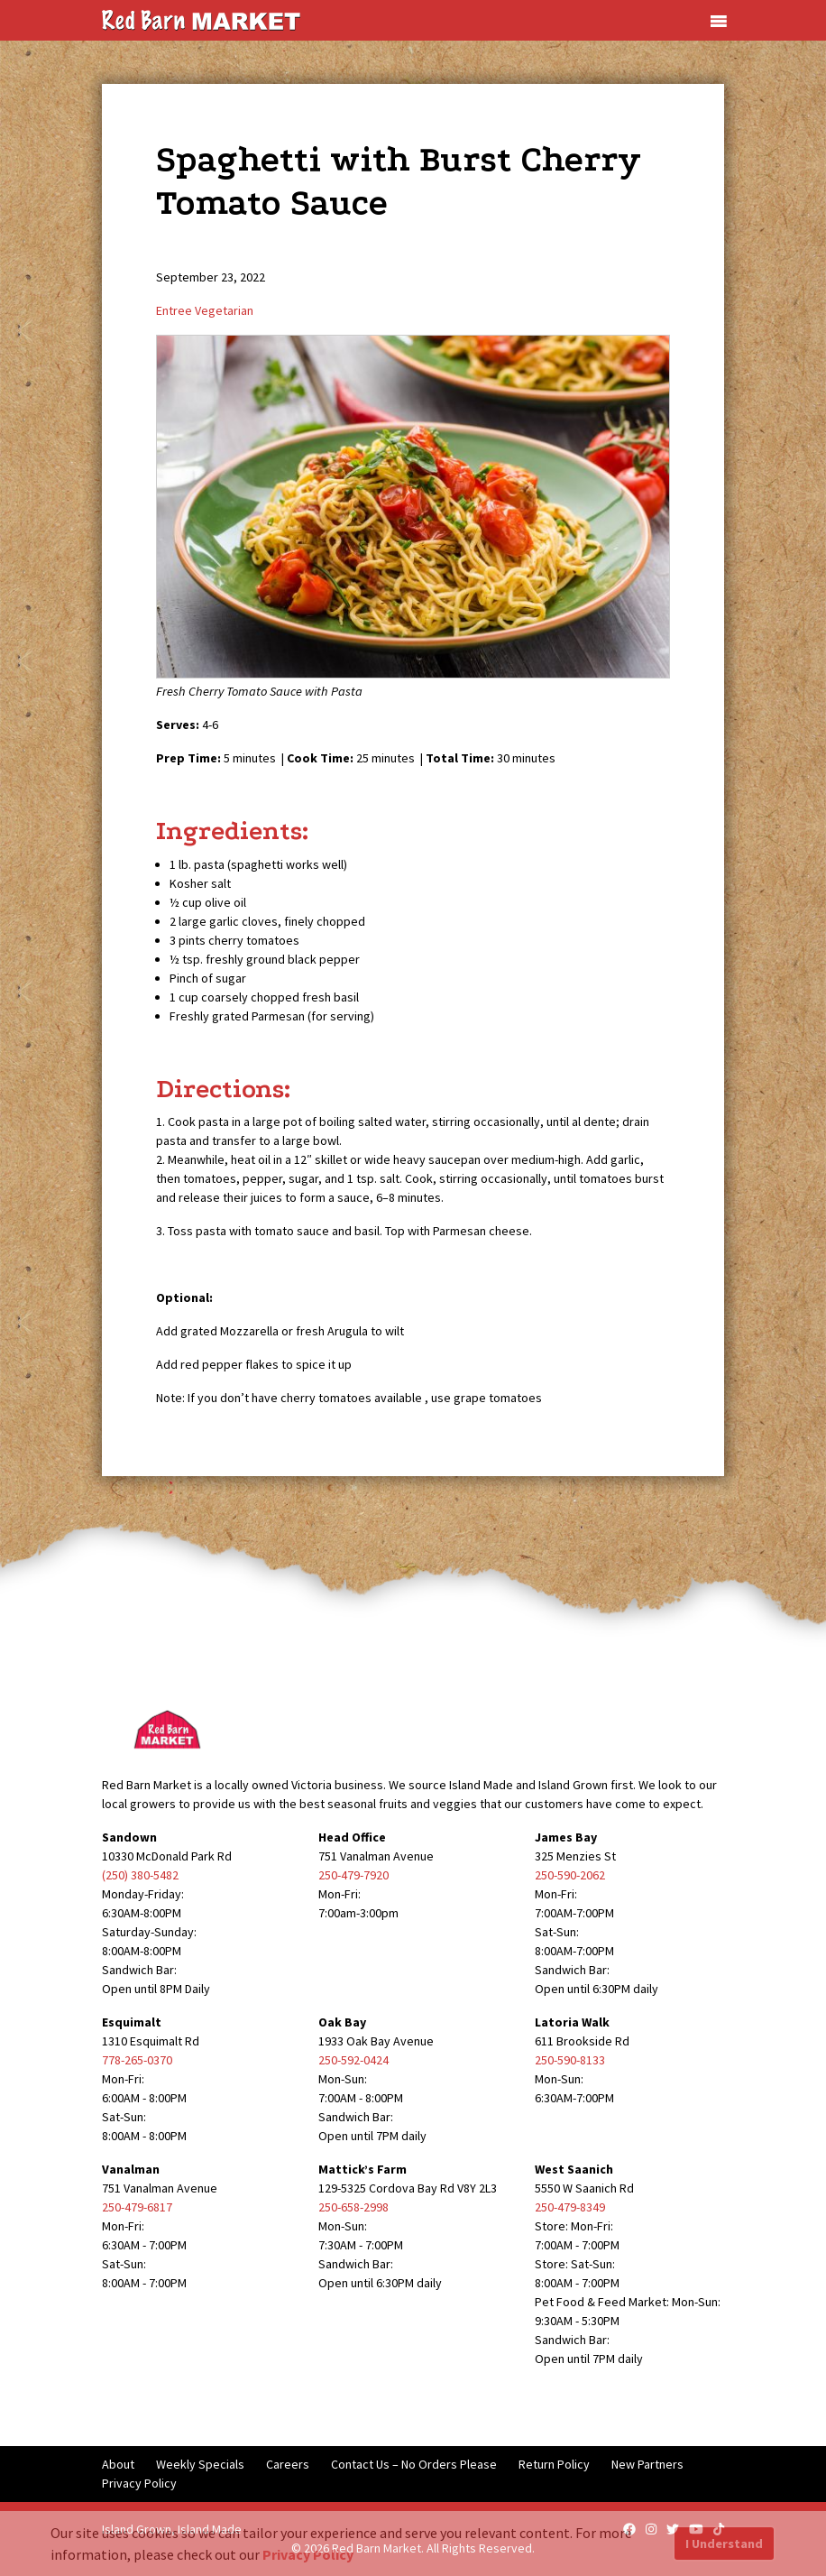 This screenshot has height=2576, width=826. I want to click on 778-265-0370, so click(137, 2060).